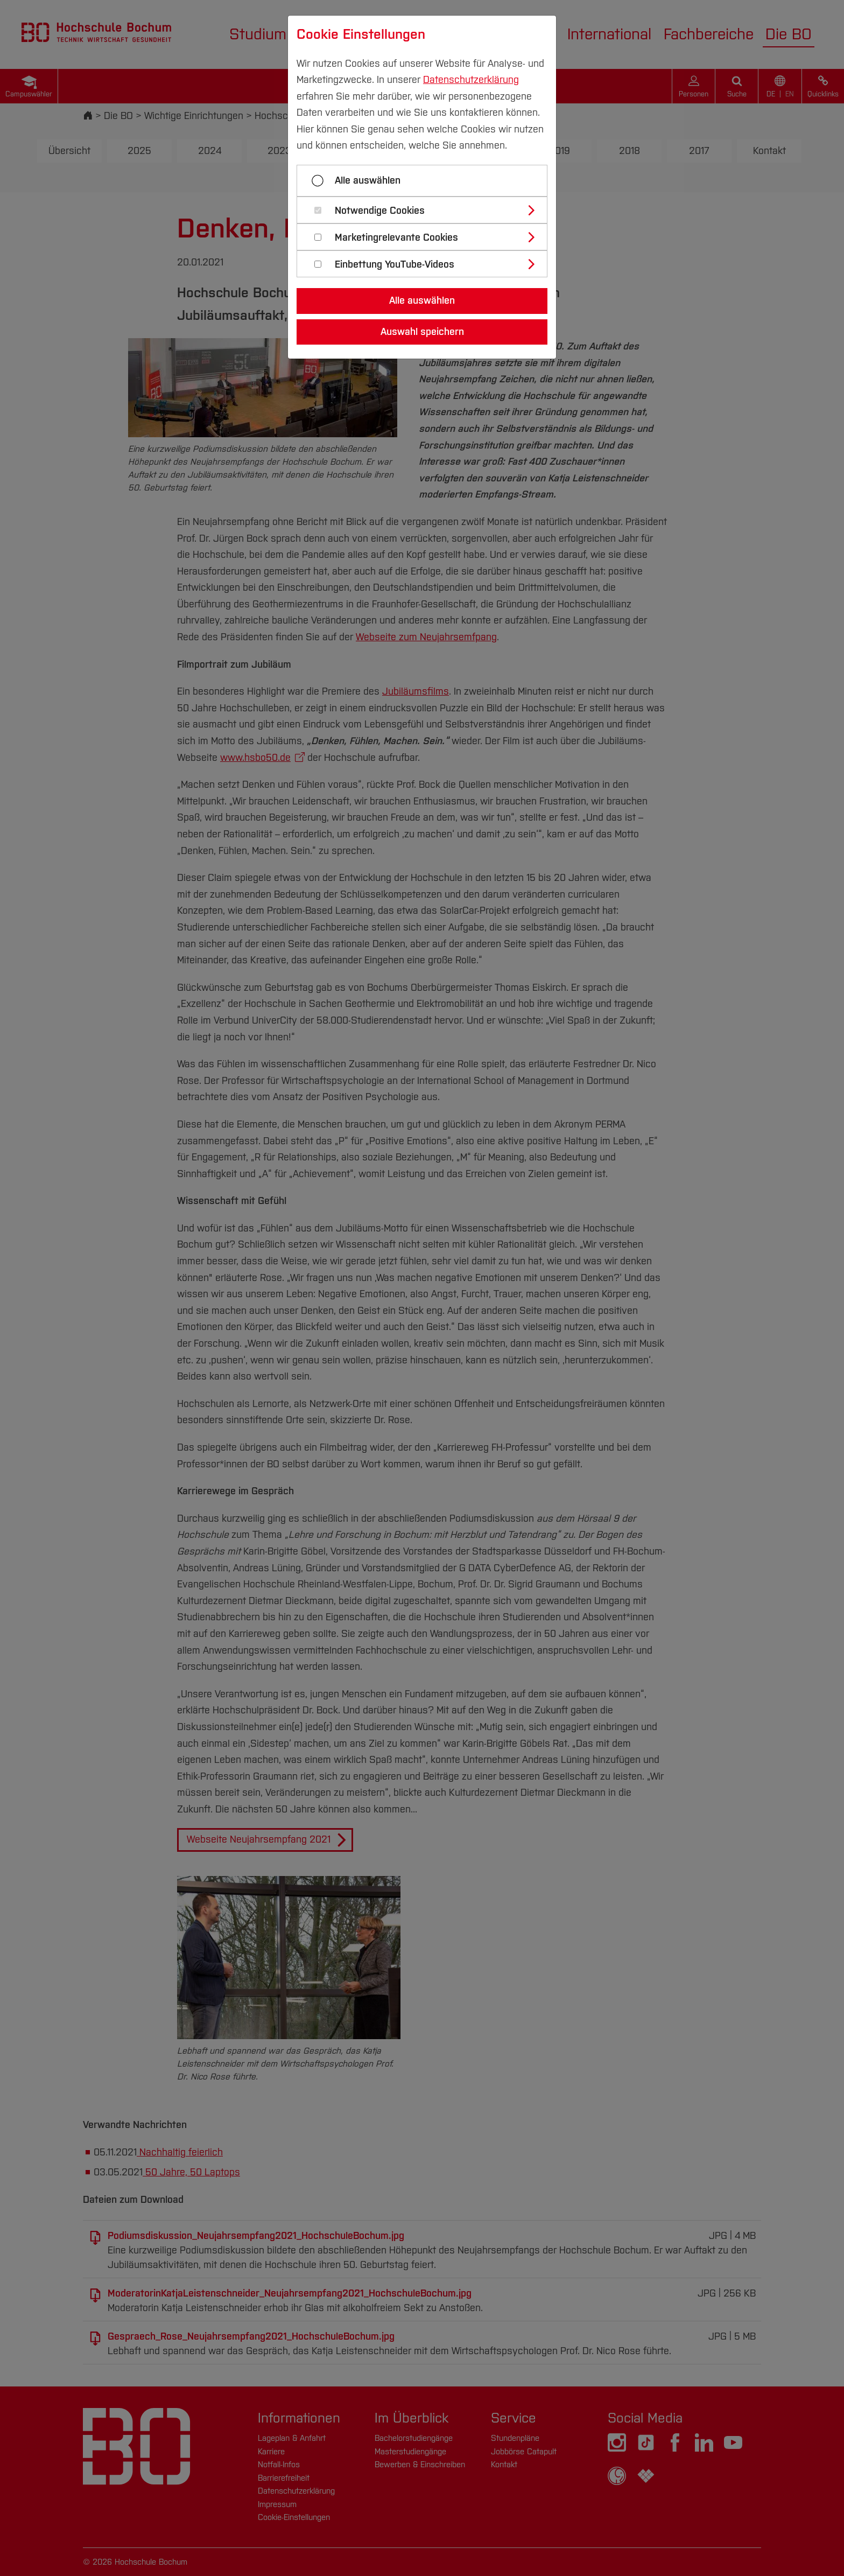  What do you see at coordinates (396, 237) in the screenshot?
I see `Marketingrelevante Cookies [button]` at bounding box center [396, 237].